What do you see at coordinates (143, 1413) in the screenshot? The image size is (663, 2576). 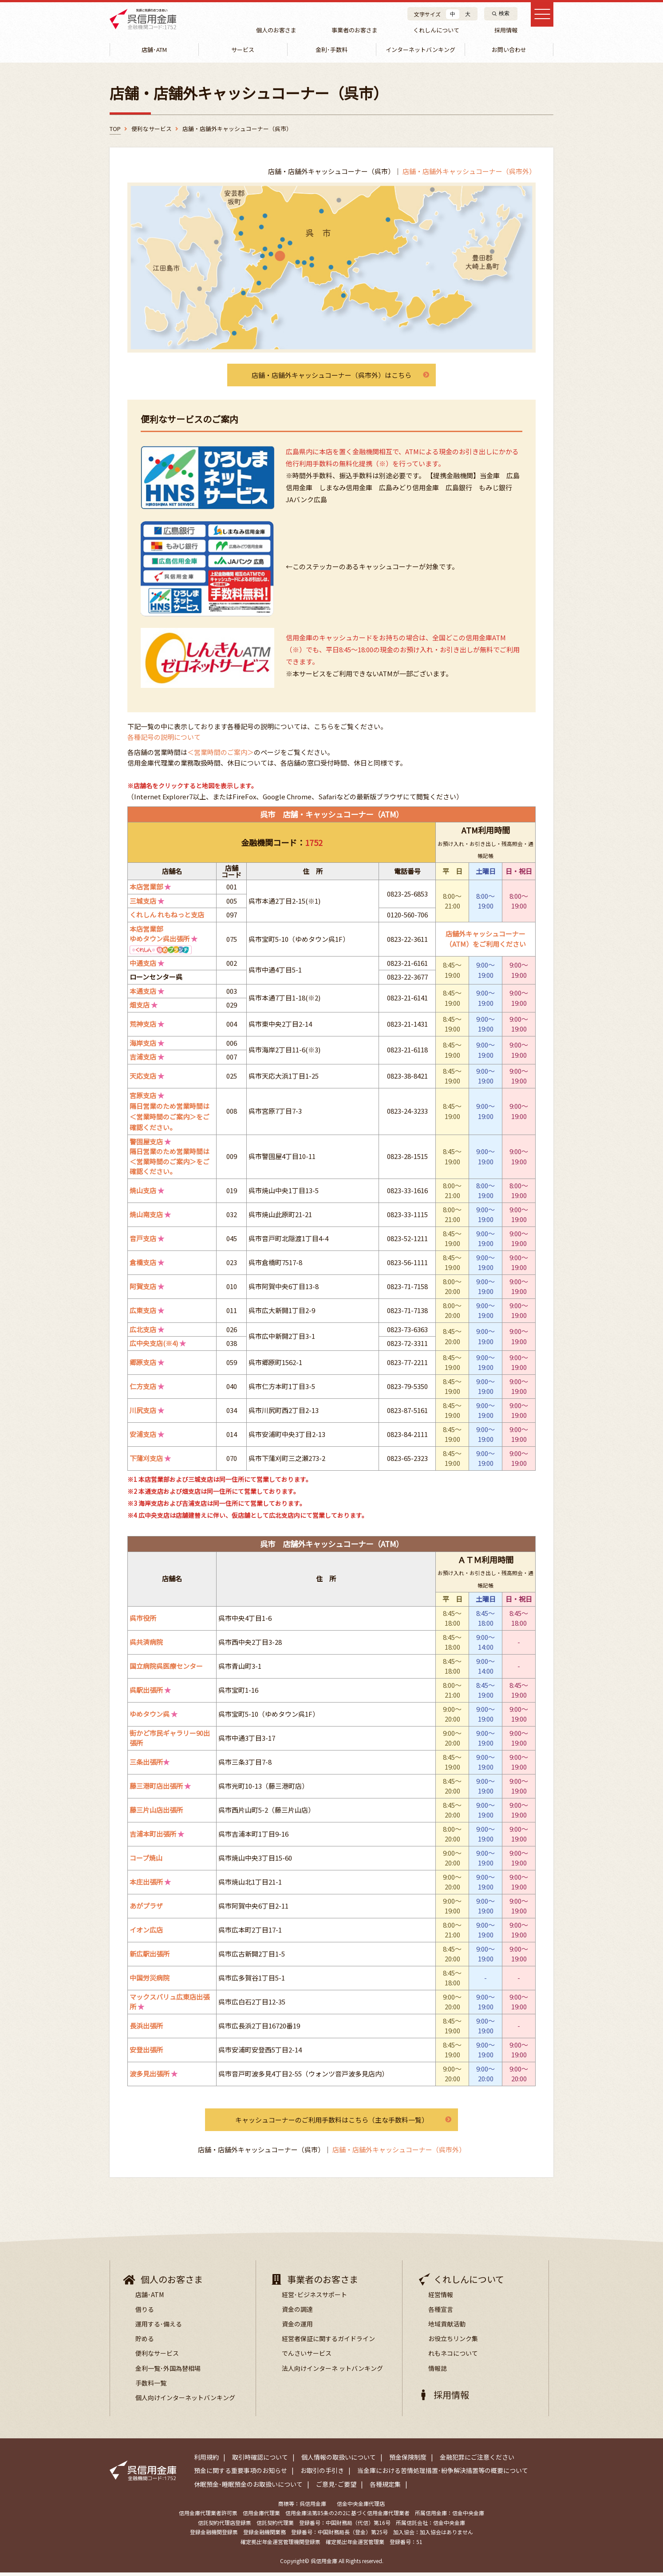 I see `川尻支店` at bounding box center [143, 1413].